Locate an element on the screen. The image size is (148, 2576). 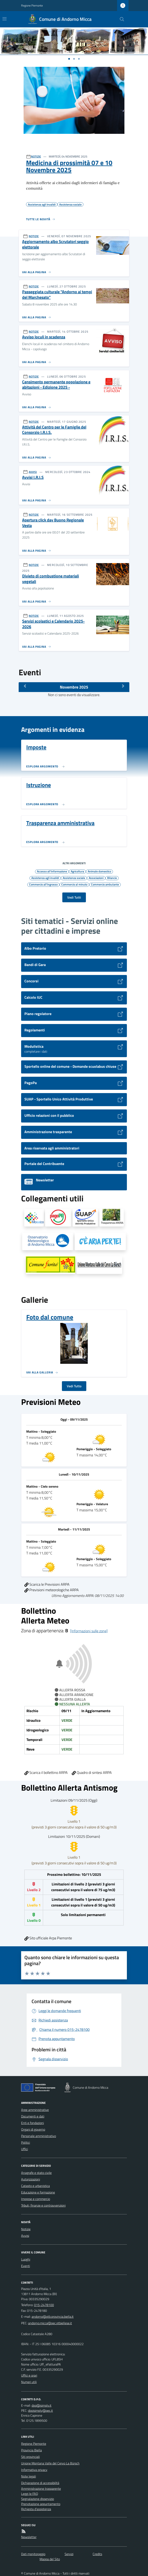
Passeggiata culturale "Andorno ai tempi del Marchesato" is located at coordinates (57, 294).